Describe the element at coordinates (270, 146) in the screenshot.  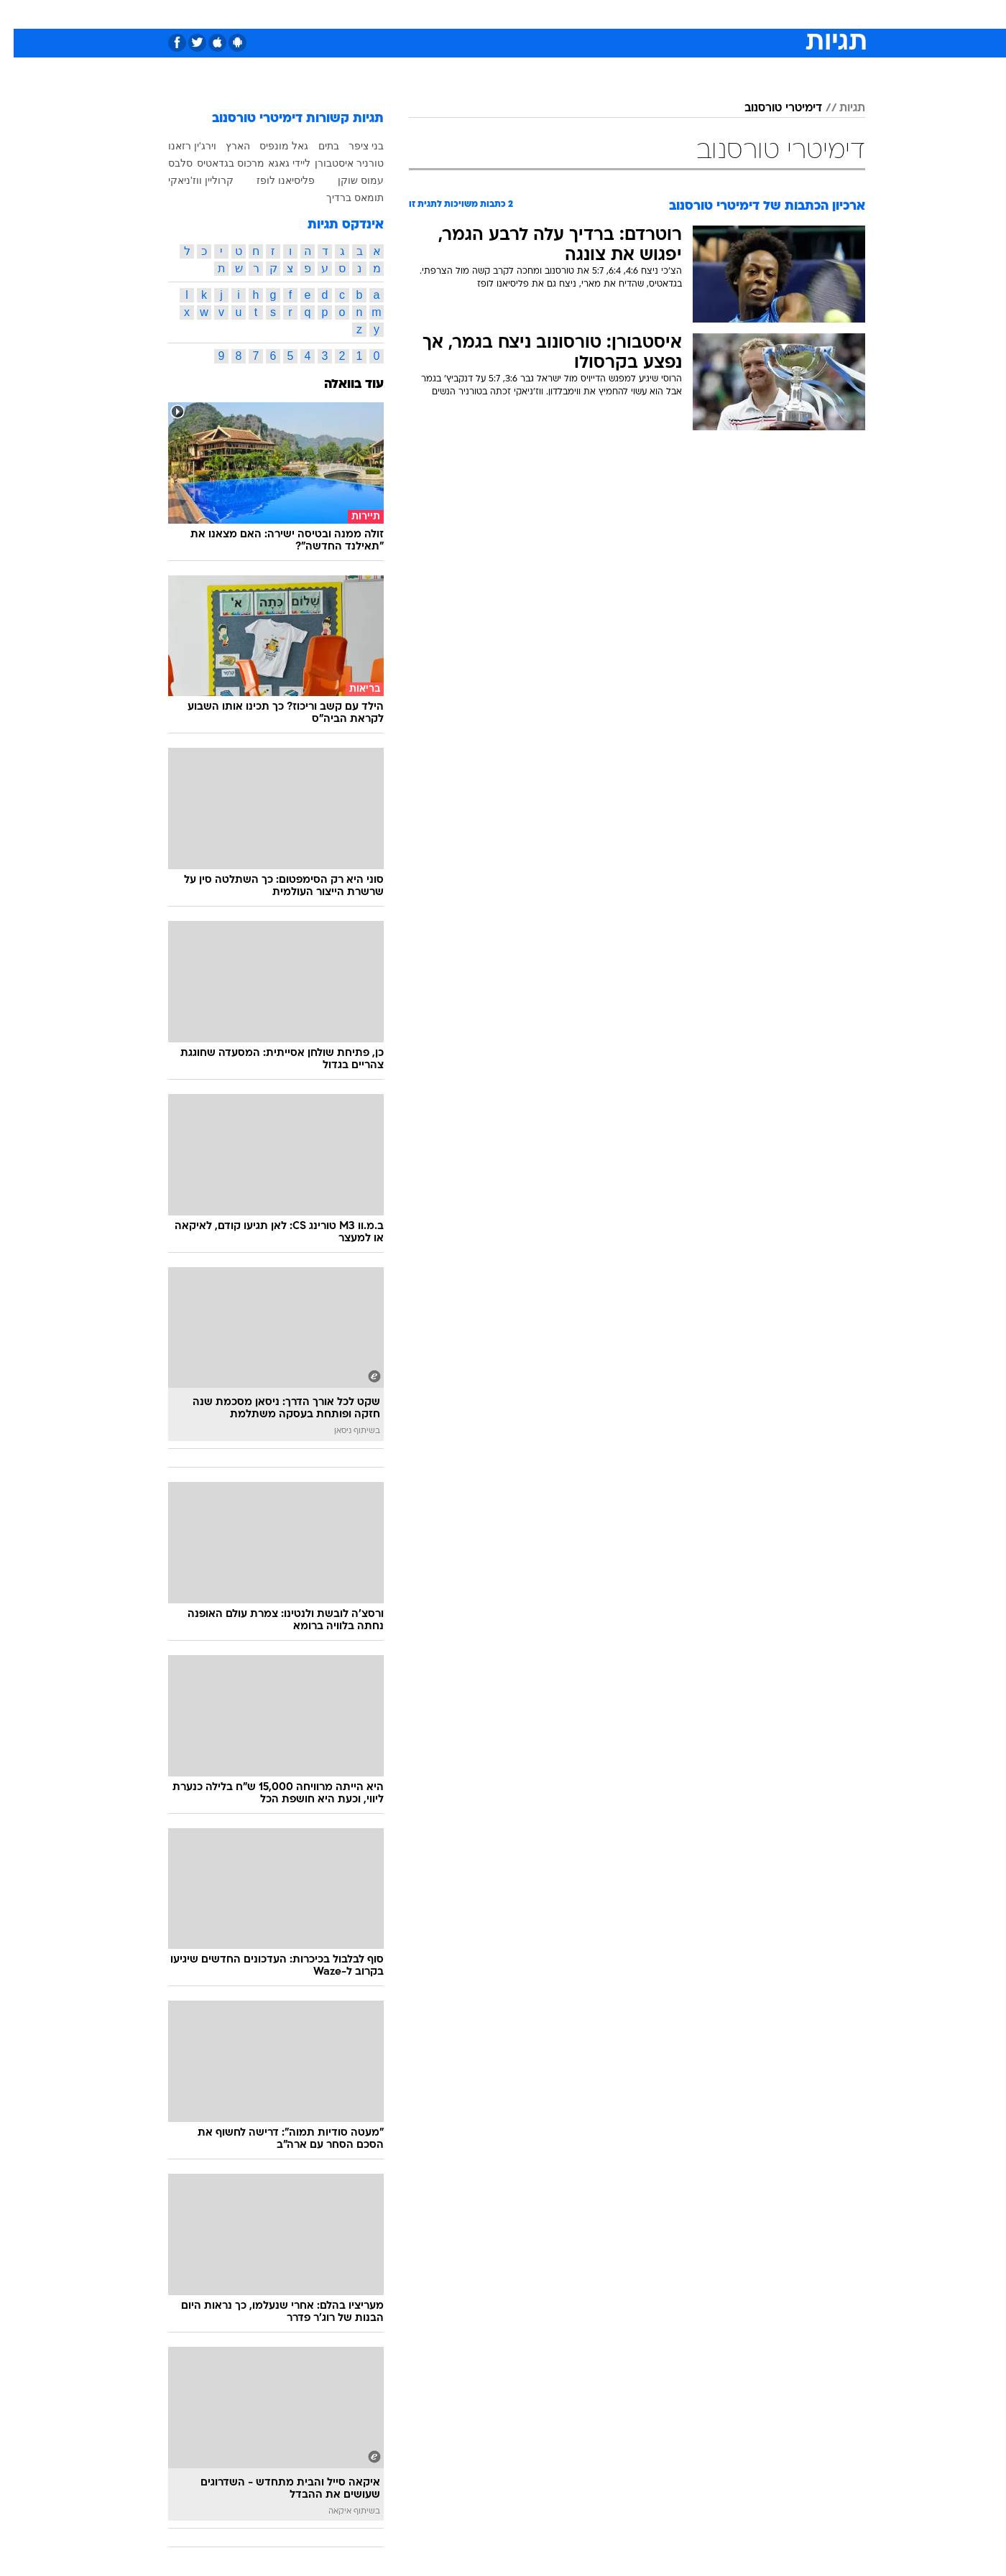
I see `גאל מונפיס` at that location.